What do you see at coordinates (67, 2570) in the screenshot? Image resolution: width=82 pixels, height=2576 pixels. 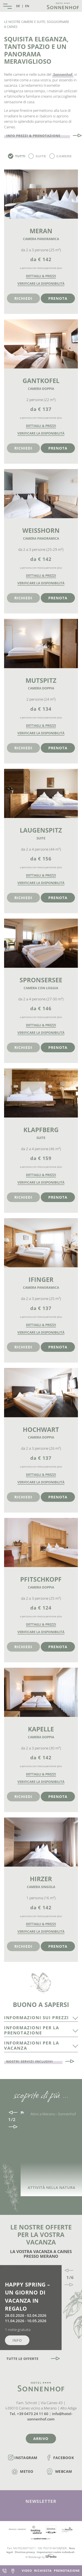 I see `Prenotazione` at bounding box center [67, 2570].